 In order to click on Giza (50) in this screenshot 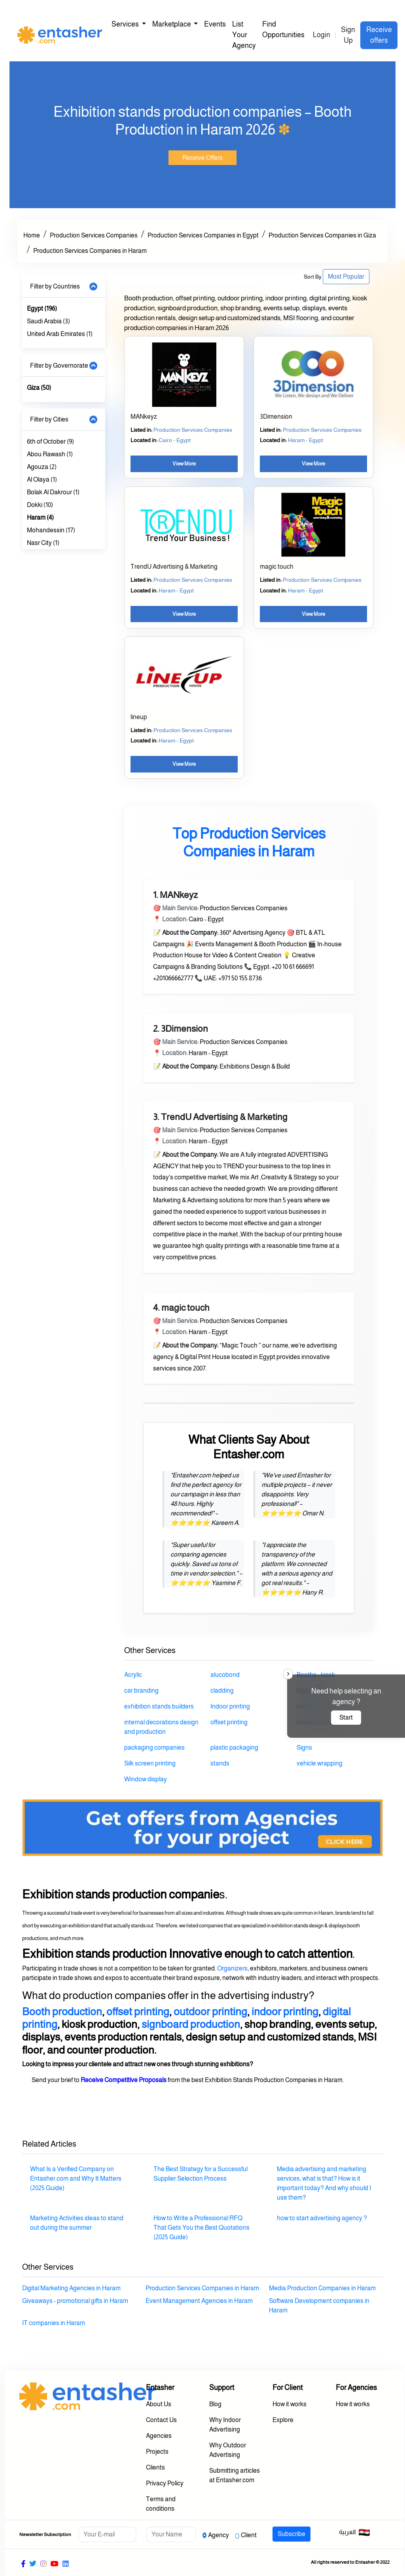, I will do `click(39, 387)`.